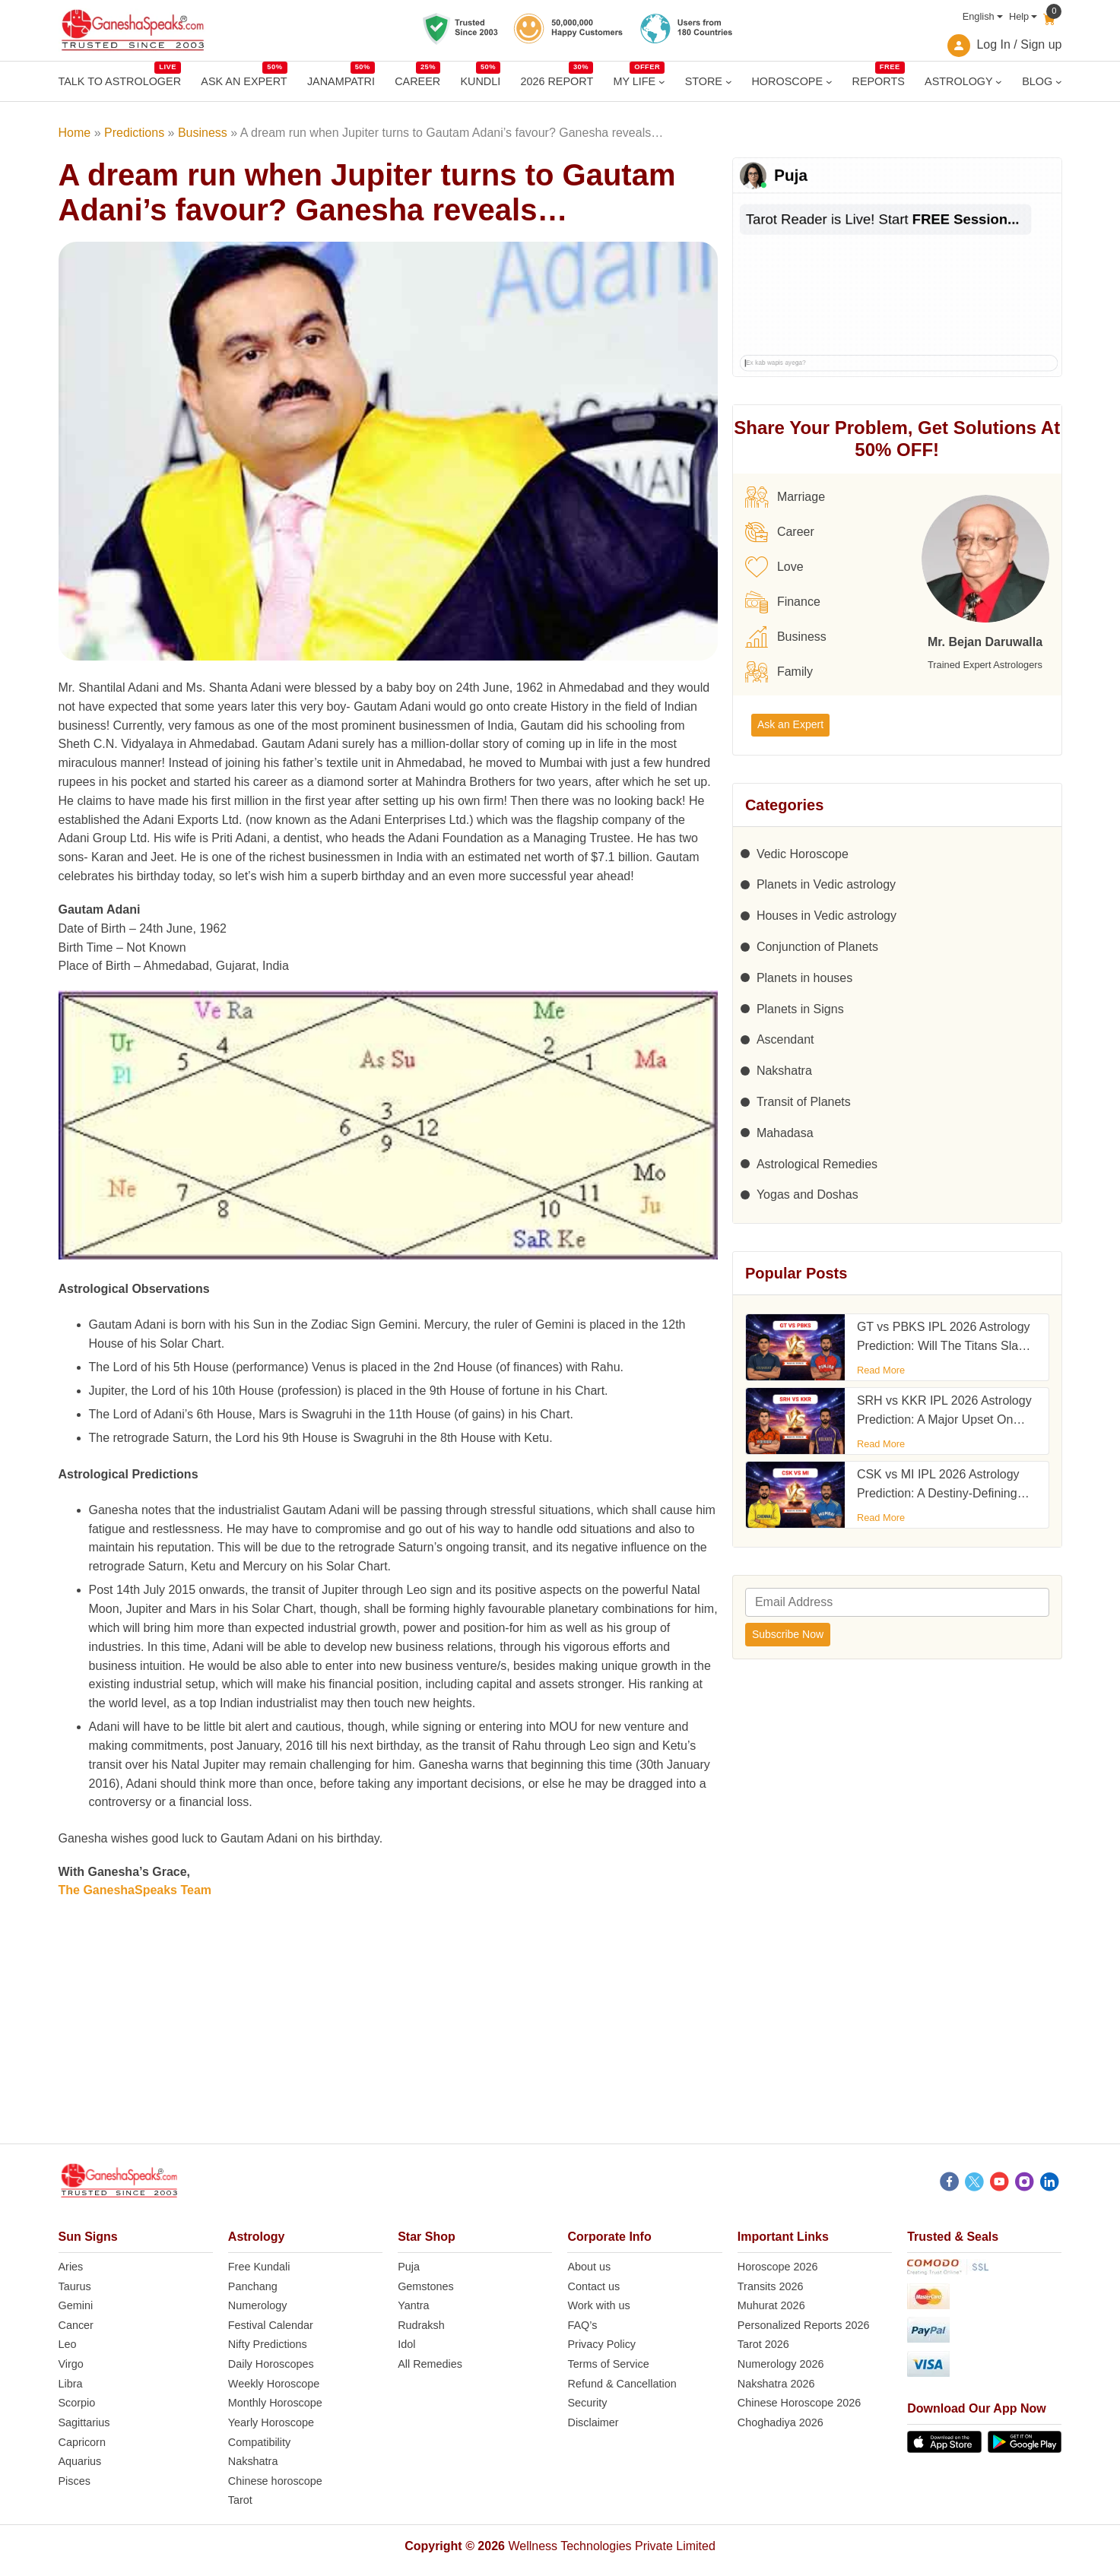  Describe the element at coordinates (780, 2422) in the screenshot. I see `Choghadiya 2026` at that location.